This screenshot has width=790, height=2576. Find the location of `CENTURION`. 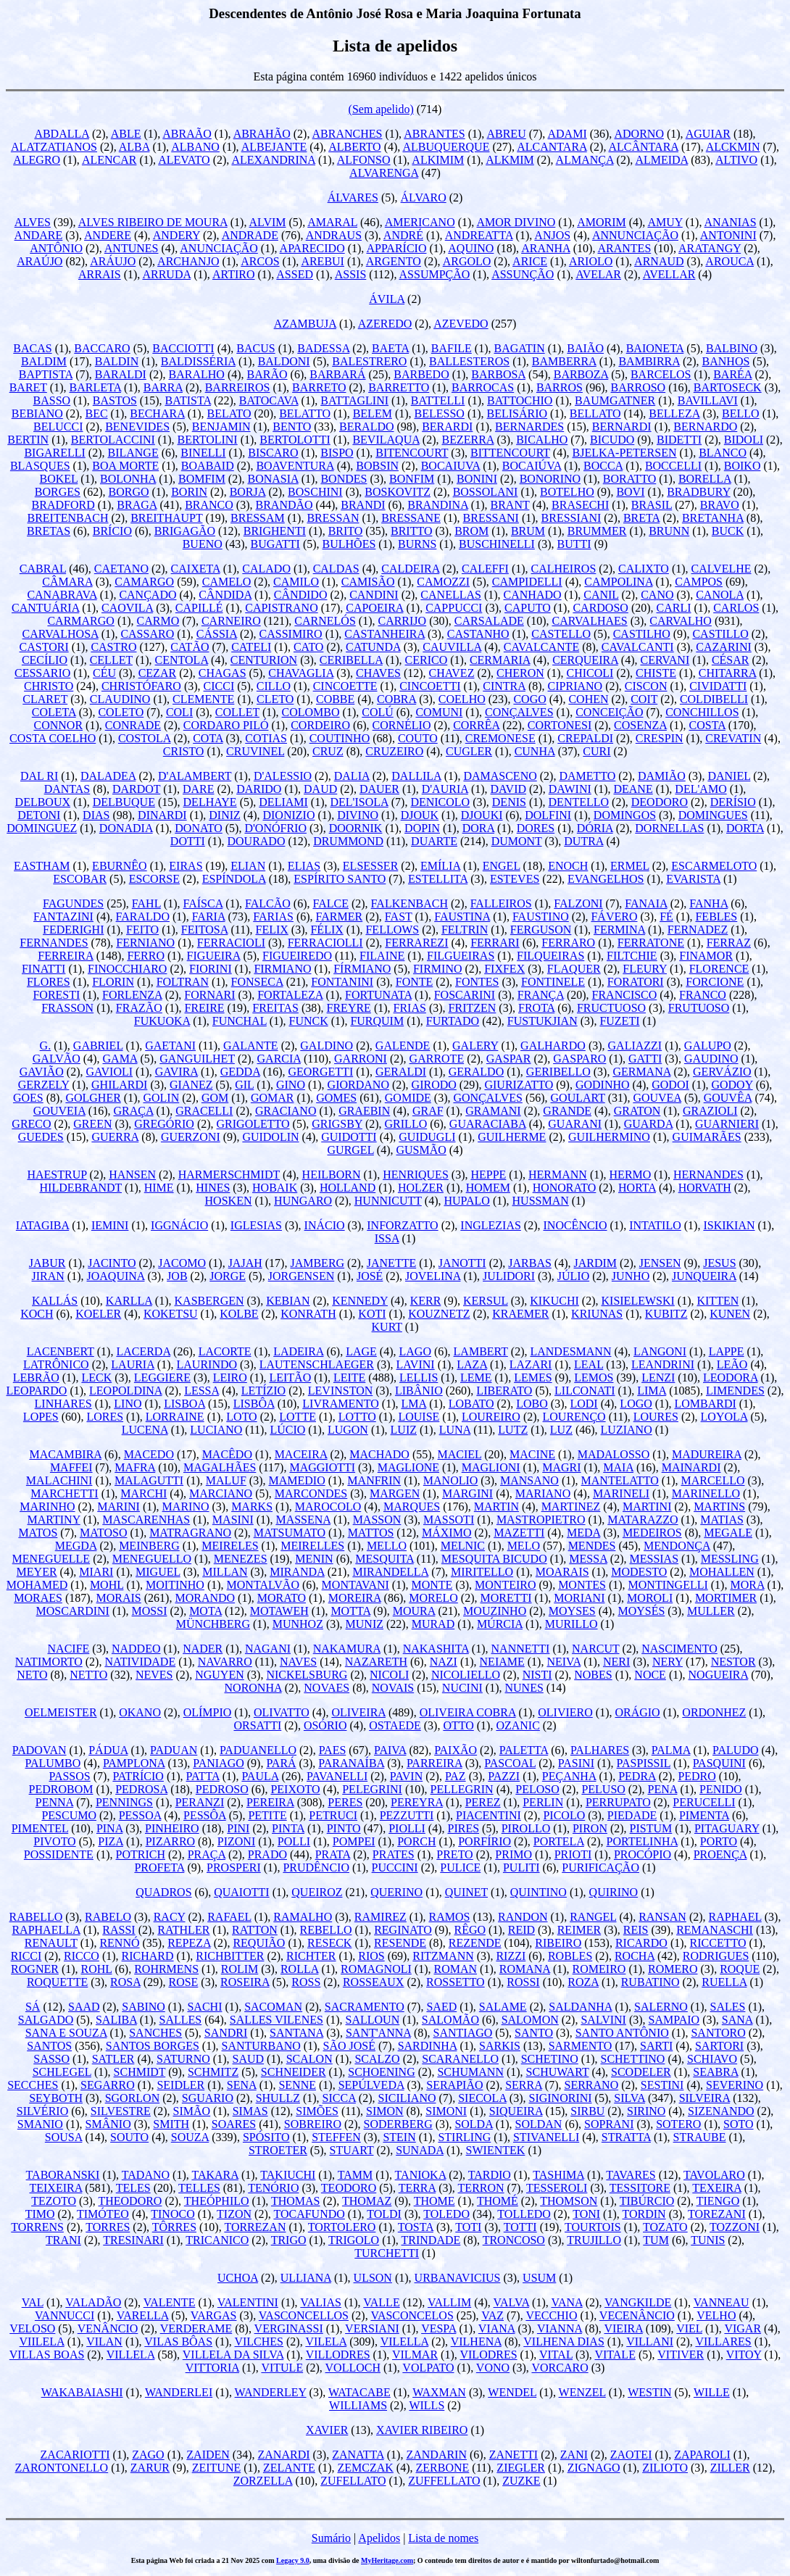

CENTURION is located at coordinates (263, 660).